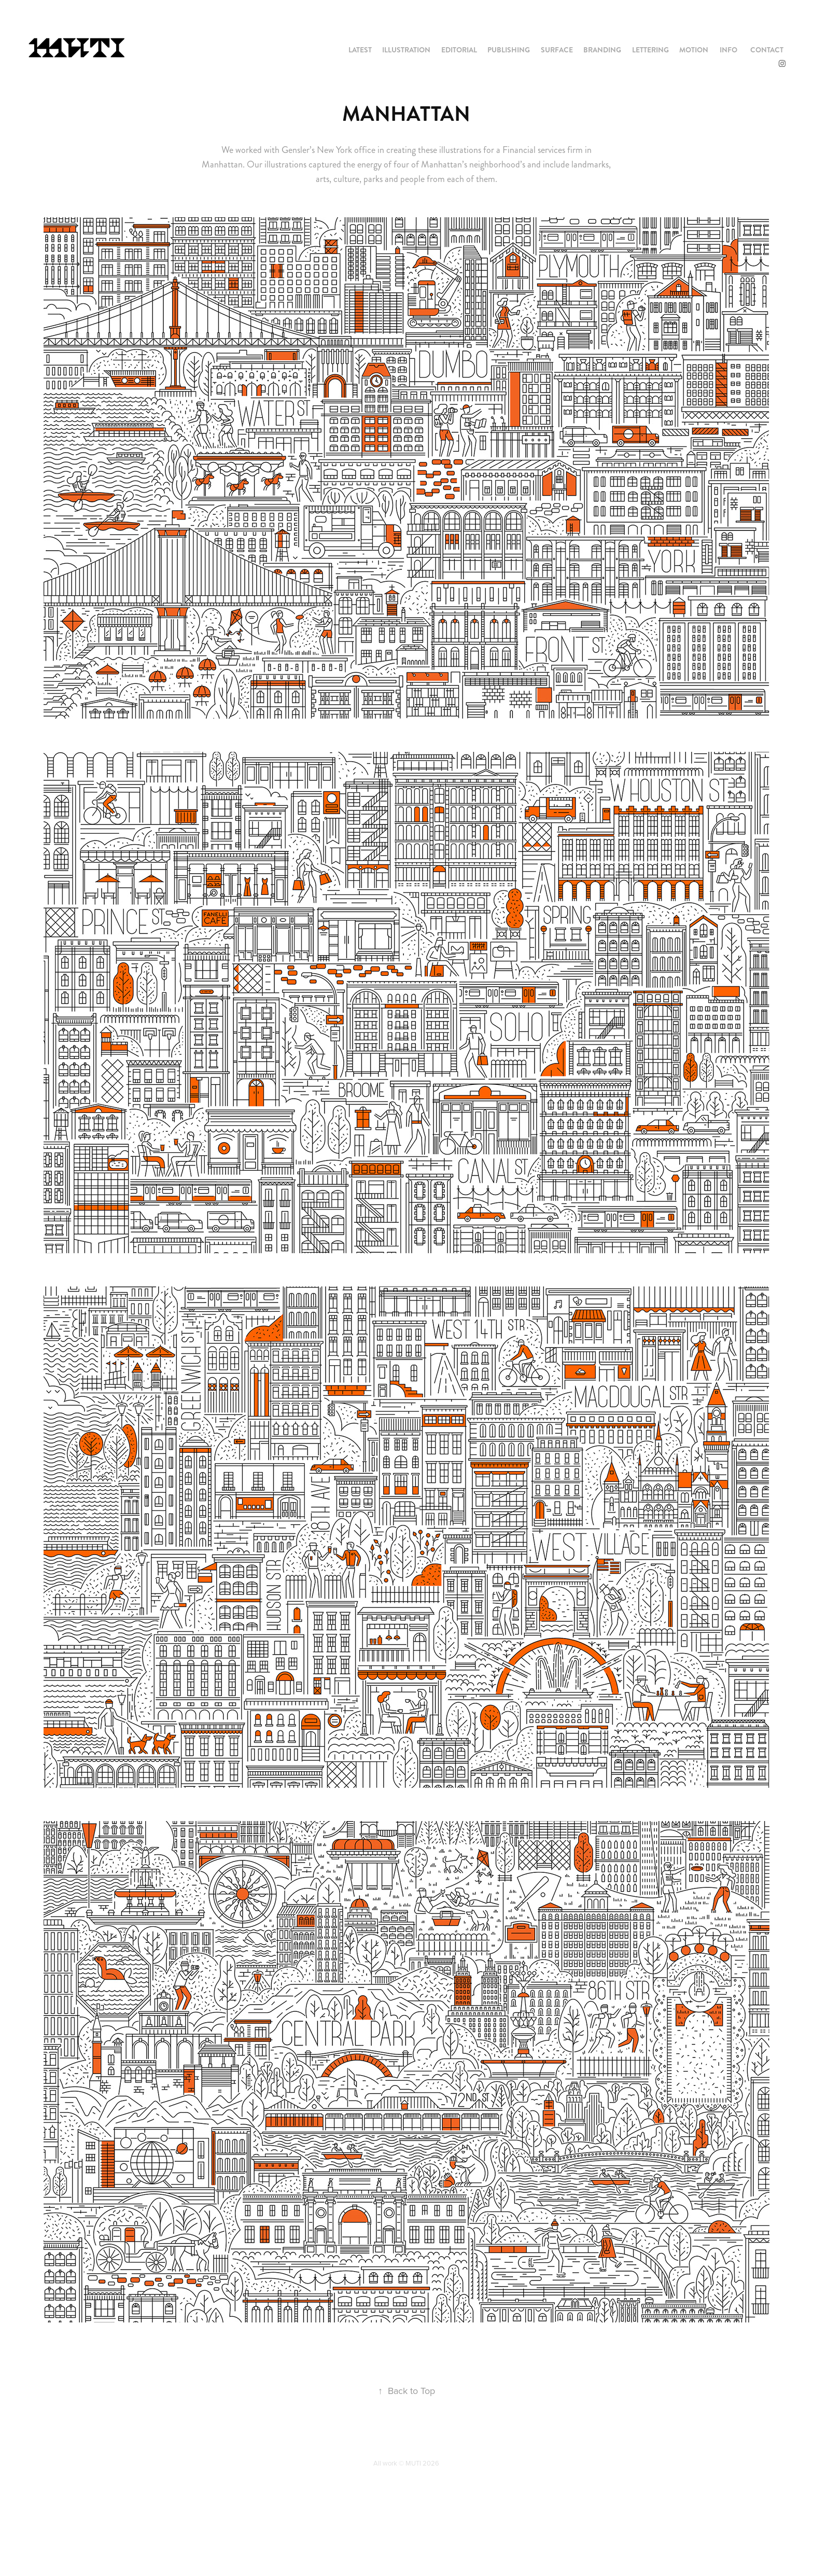  What do you see at coordinates (693, 50) in the screenshot?
I see `MOTION` at bounding box center [693, 50].